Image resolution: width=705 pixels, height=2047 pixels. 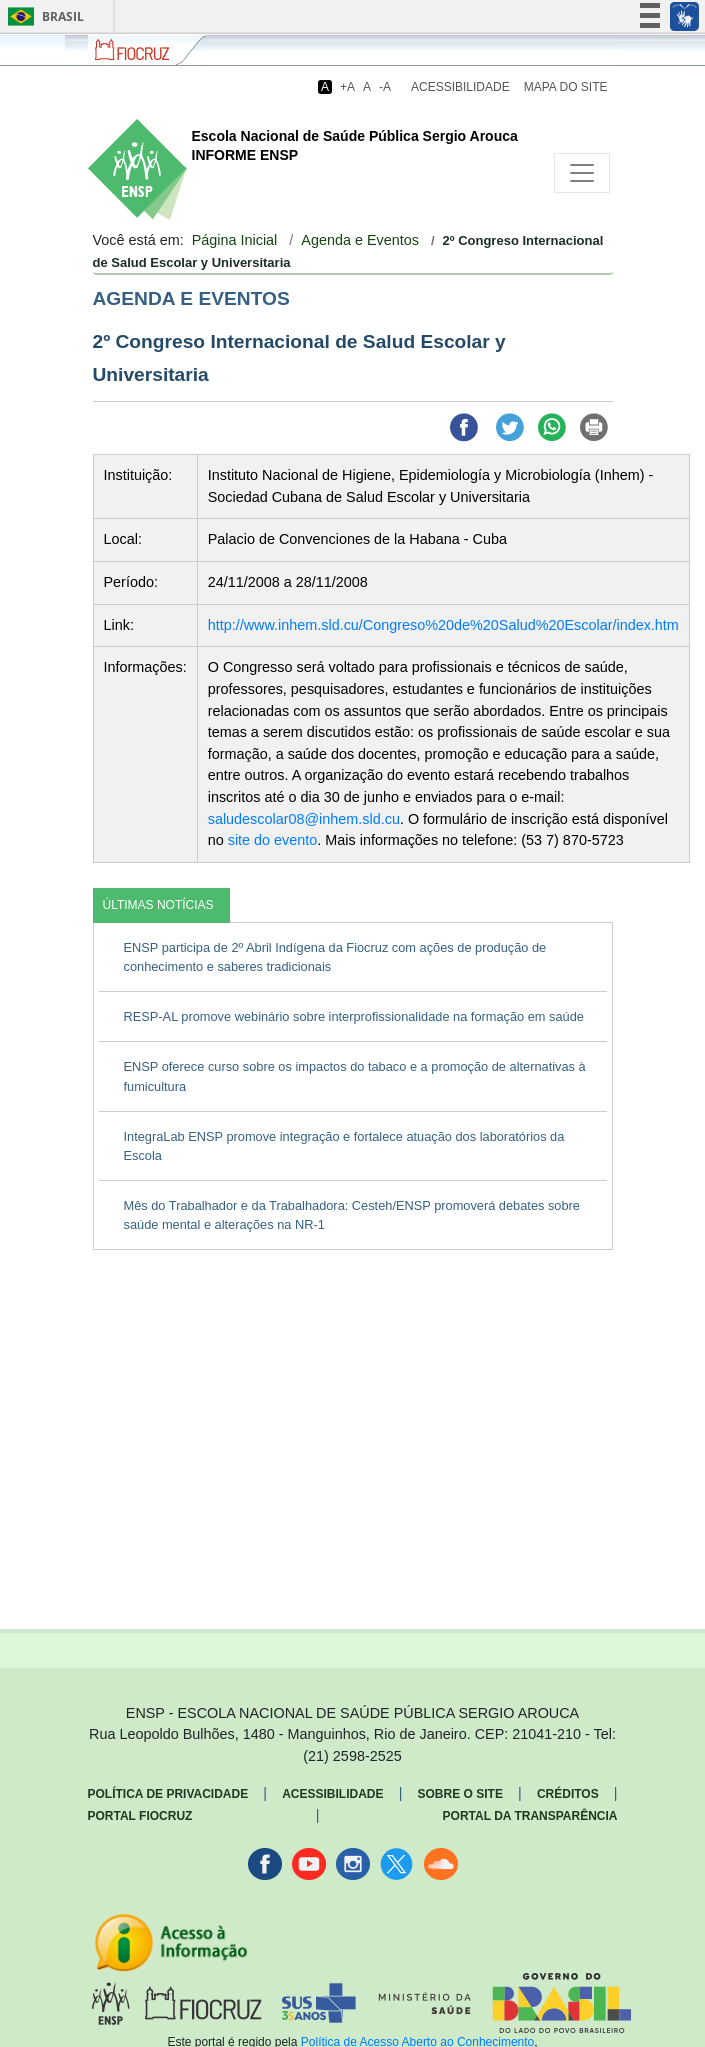 What do you see at coordinates (566, 87) in the screenshot?
I see `Mapa do Site` at bounding box center [566, 87].